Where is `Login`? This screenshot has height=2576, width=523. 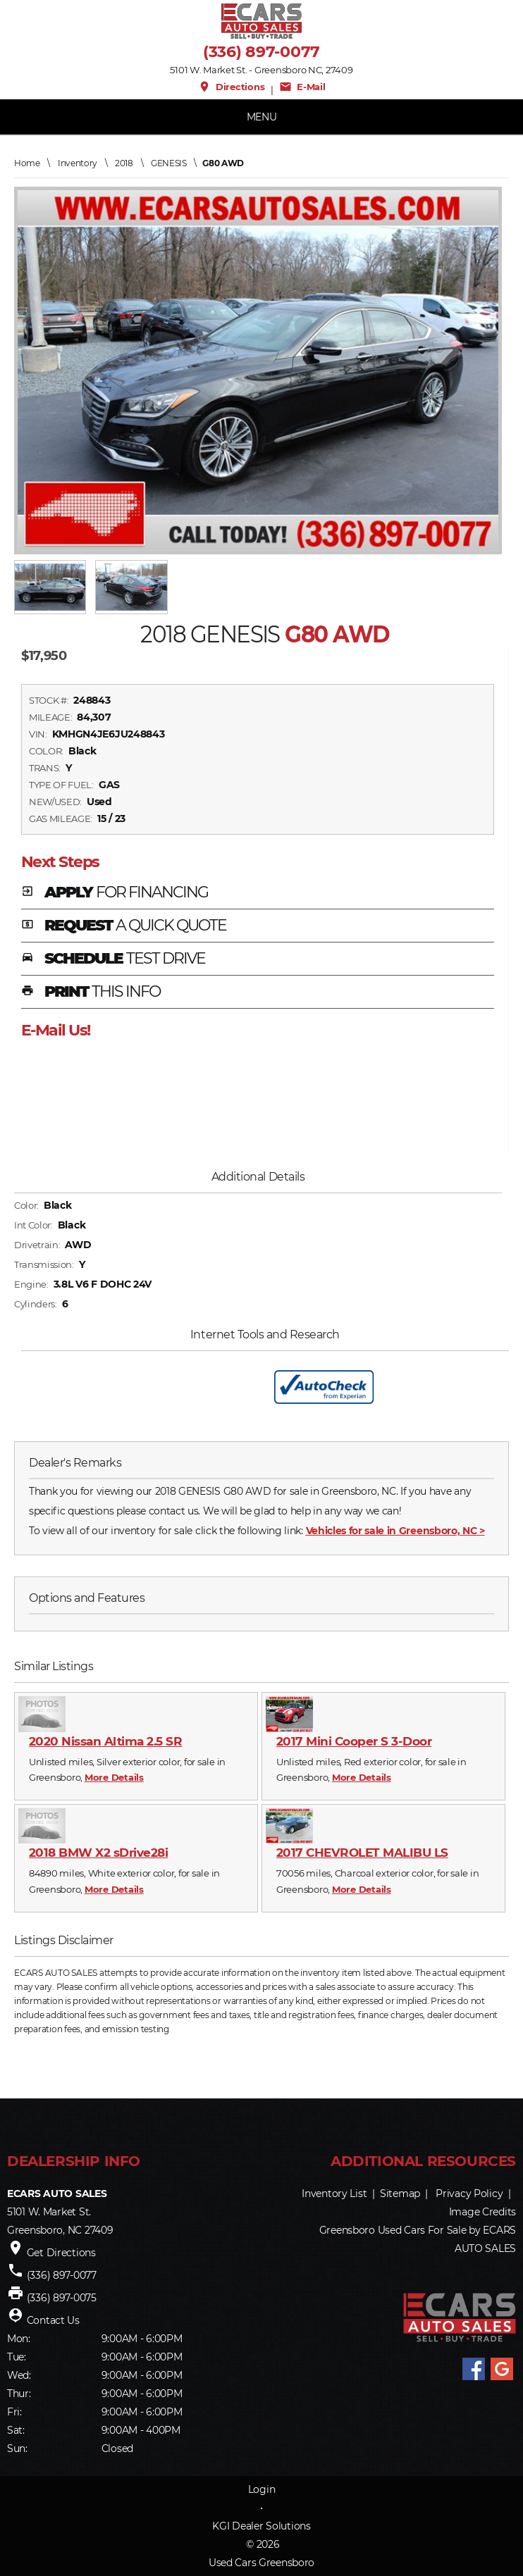
Login is located at coordinates (262, 2489).